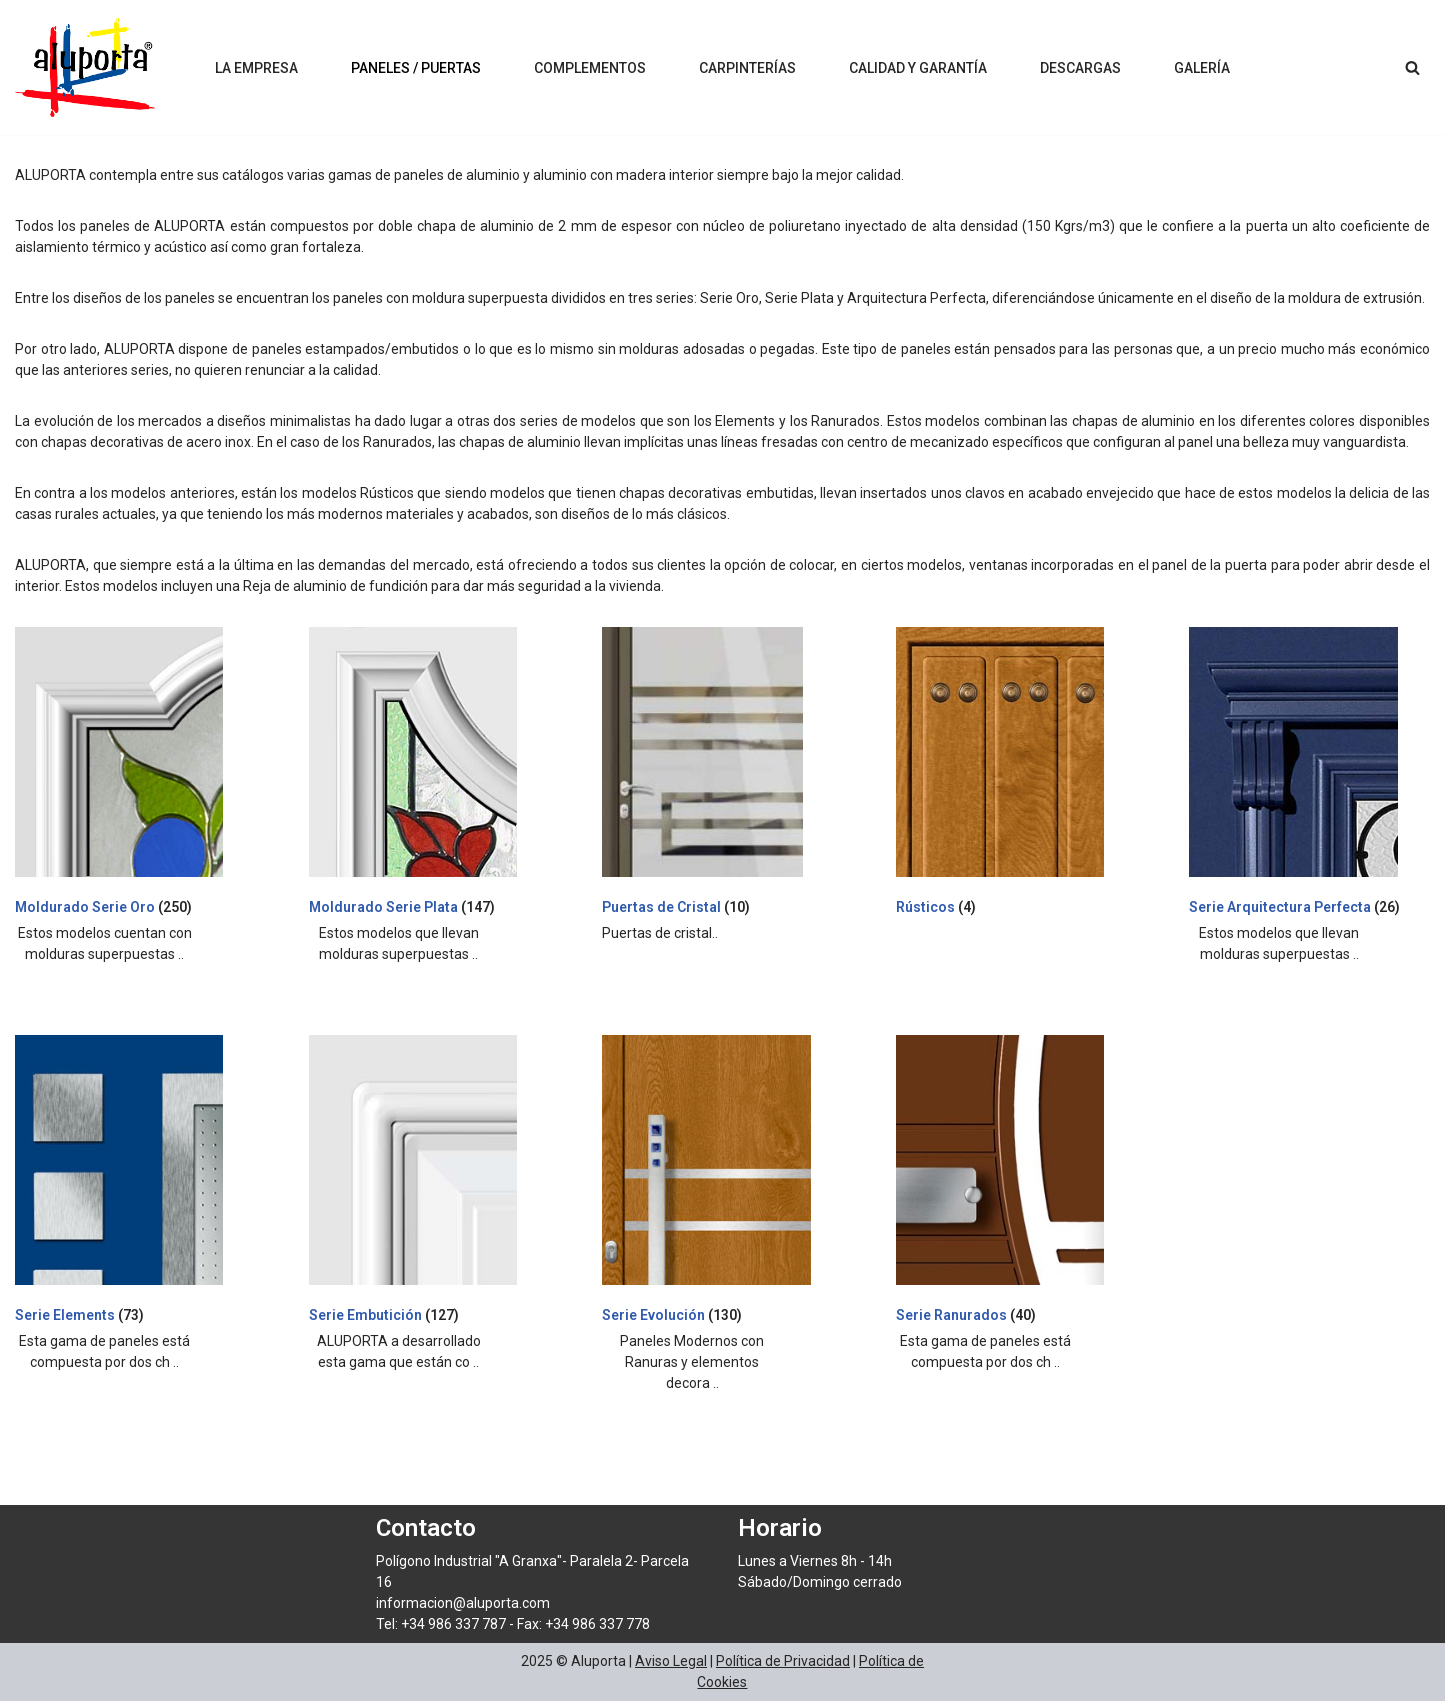 Image resolution: width=1445 pixels, height=1701 pixels. What do you see at coordinates (918, 68) in the screenshot?
I see `Calidad y Garantía` at bounding box center [918, 68].